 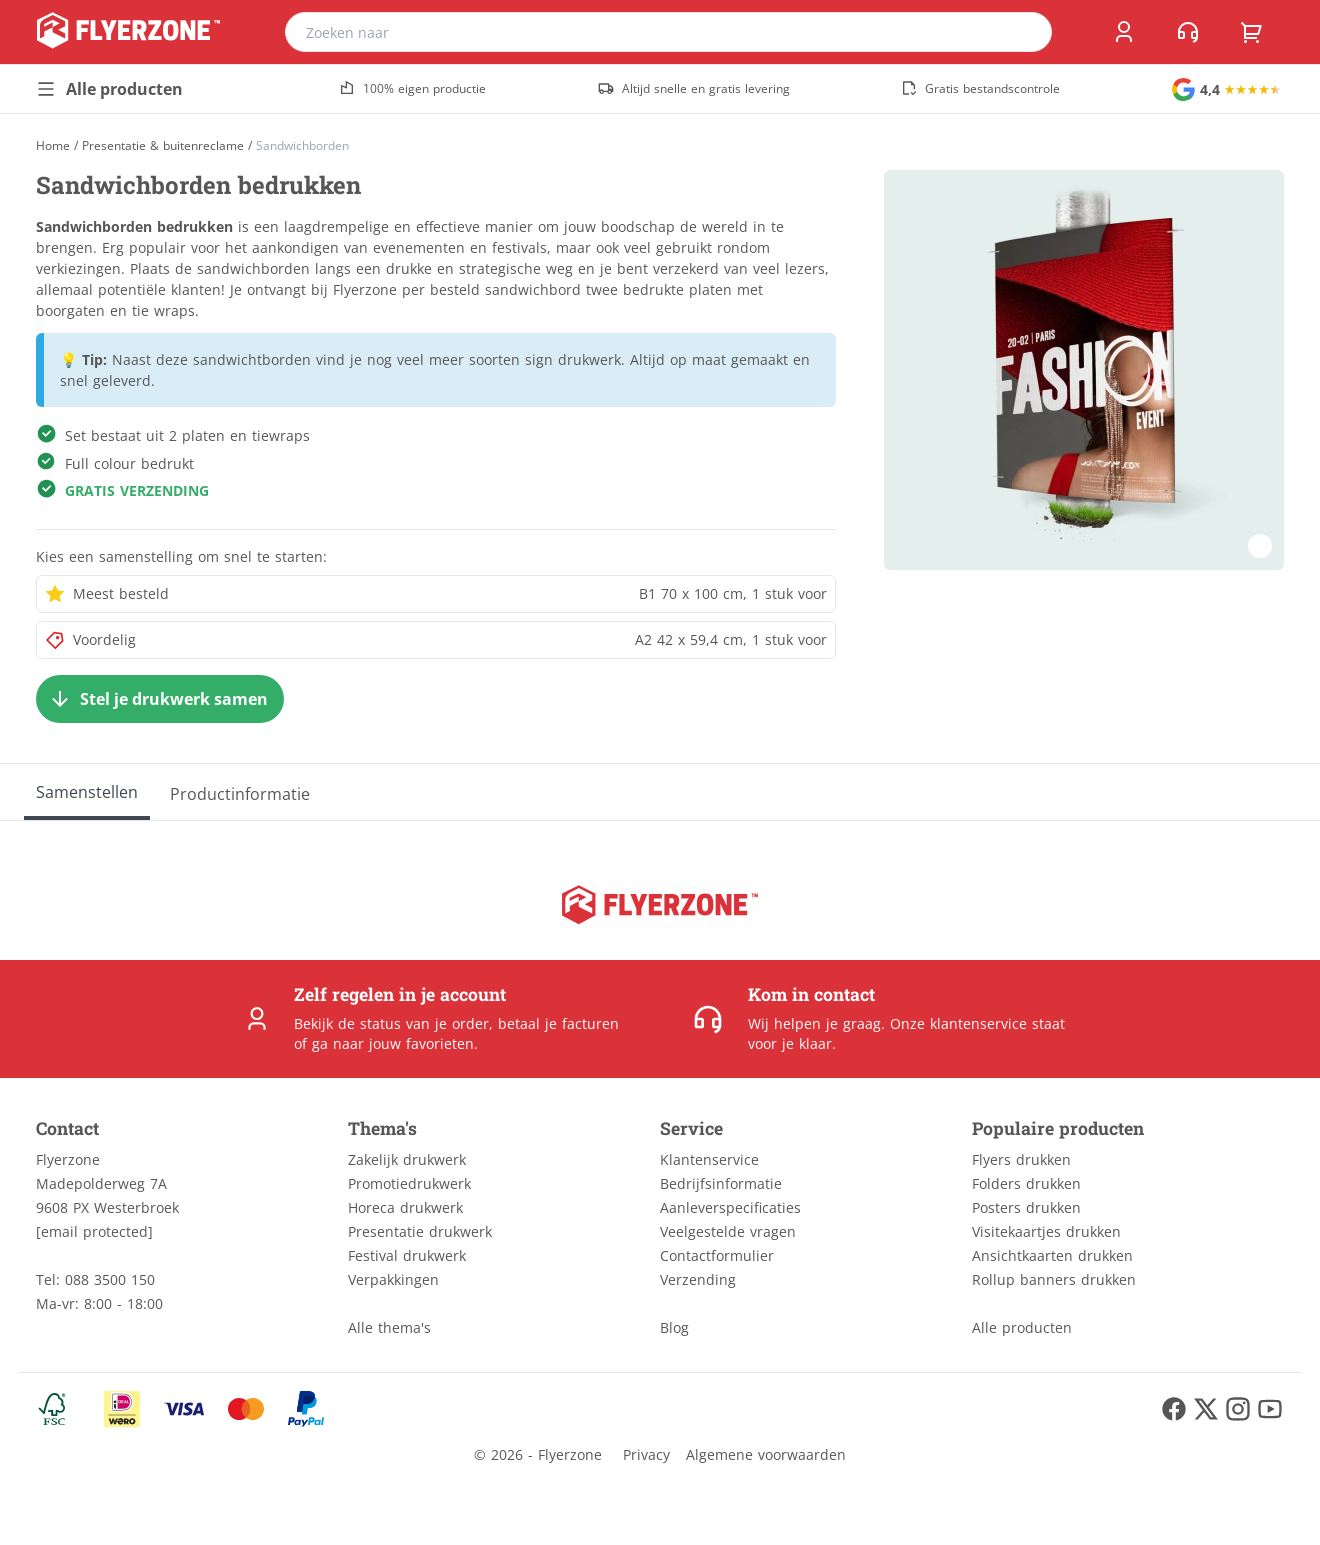 What do you see at coordinates (958, 1023) in the screenshot?
I see `Onze klantenservice` at bounding box center [958, 1023].